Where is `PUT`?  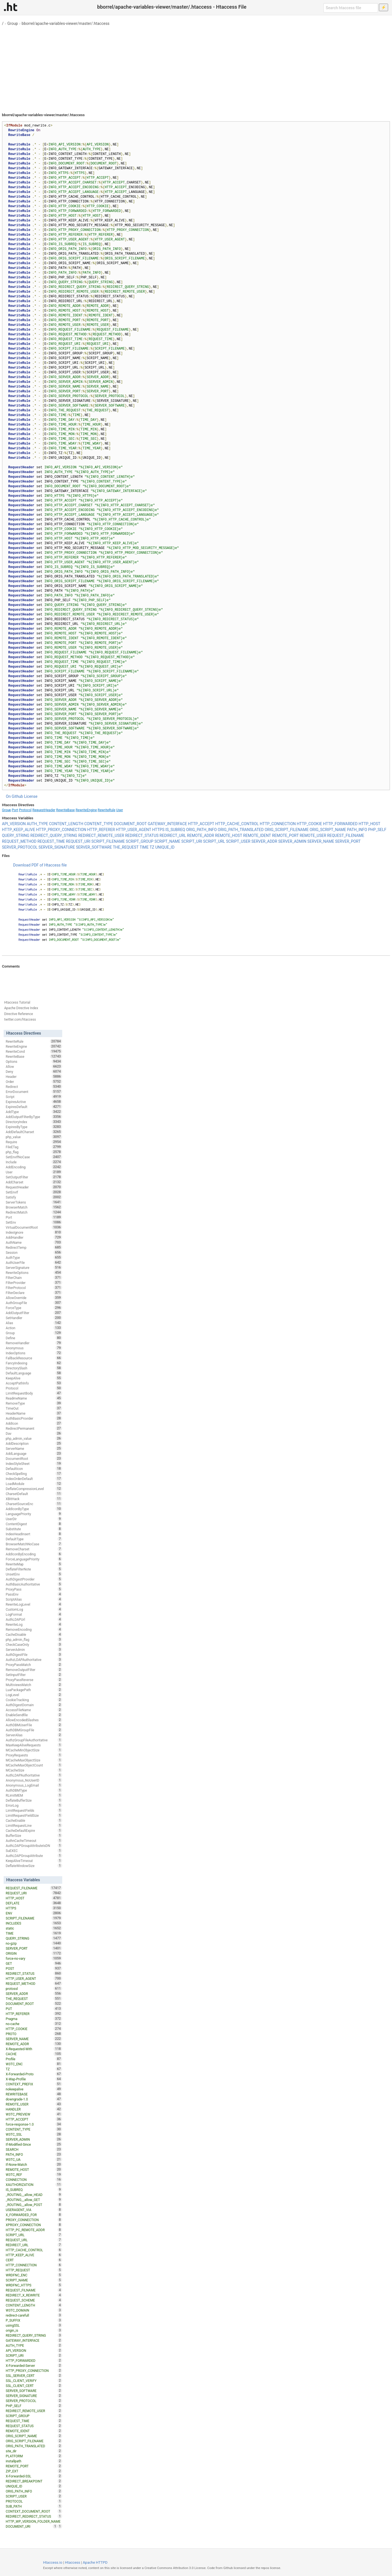
PUT is located at coordinates (34, 2008).